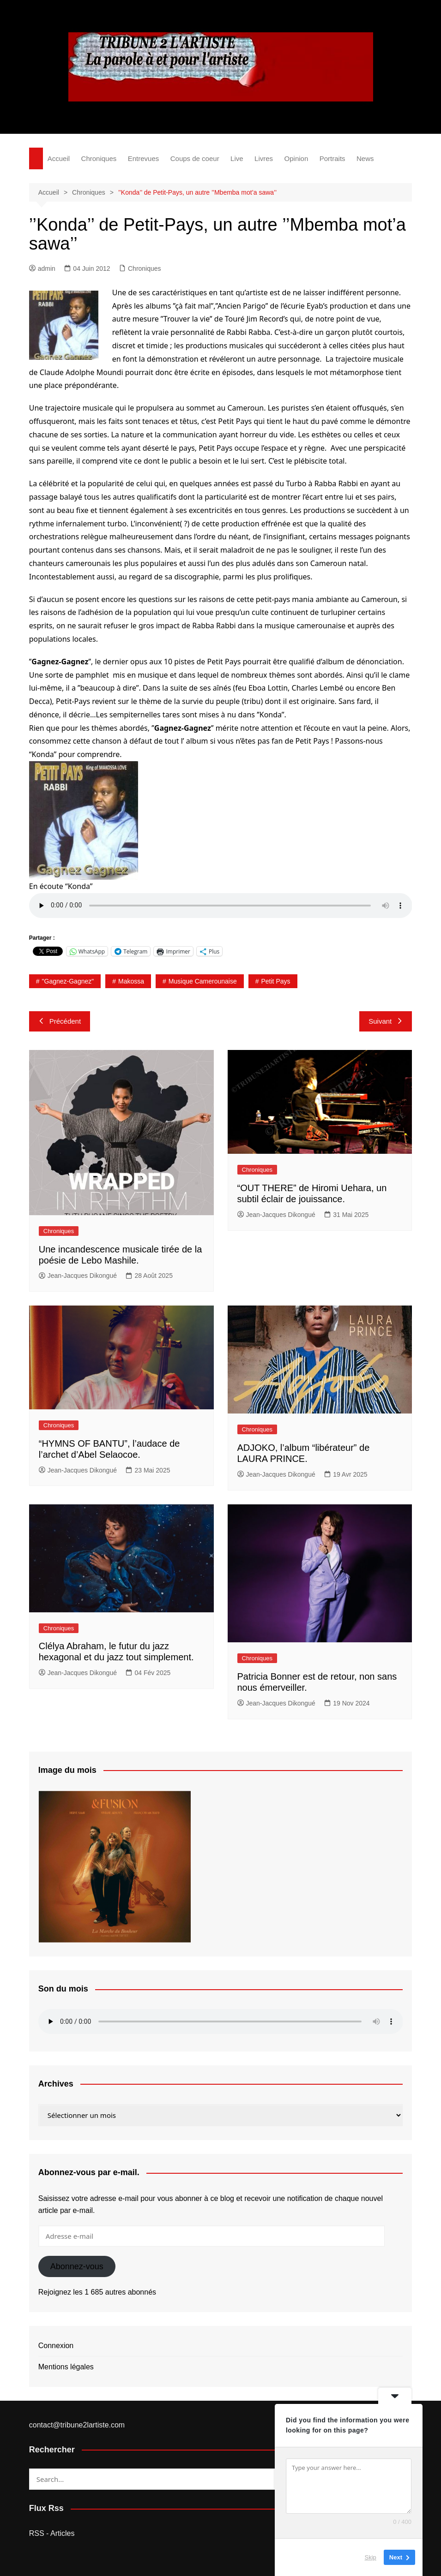  I want to click on News, so click(365, 158).